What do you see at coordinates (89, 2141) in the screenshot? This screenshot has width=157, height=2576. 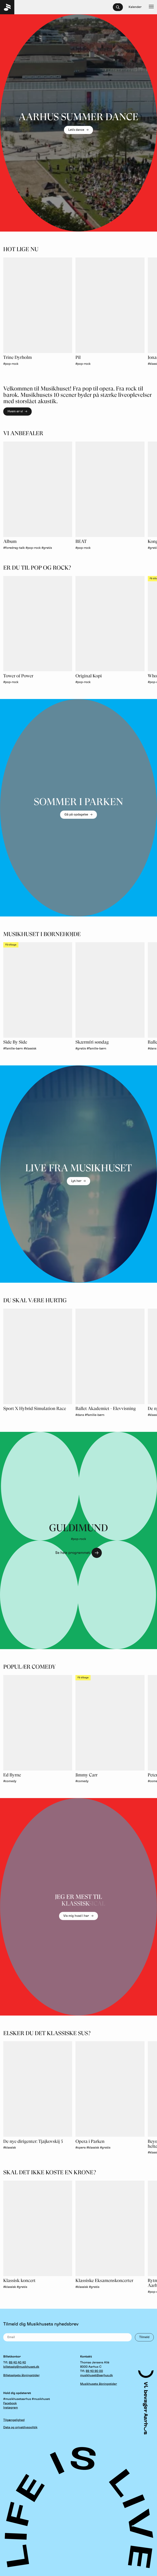 I see `Opera i Parken` at bounding box center [89, 2141].